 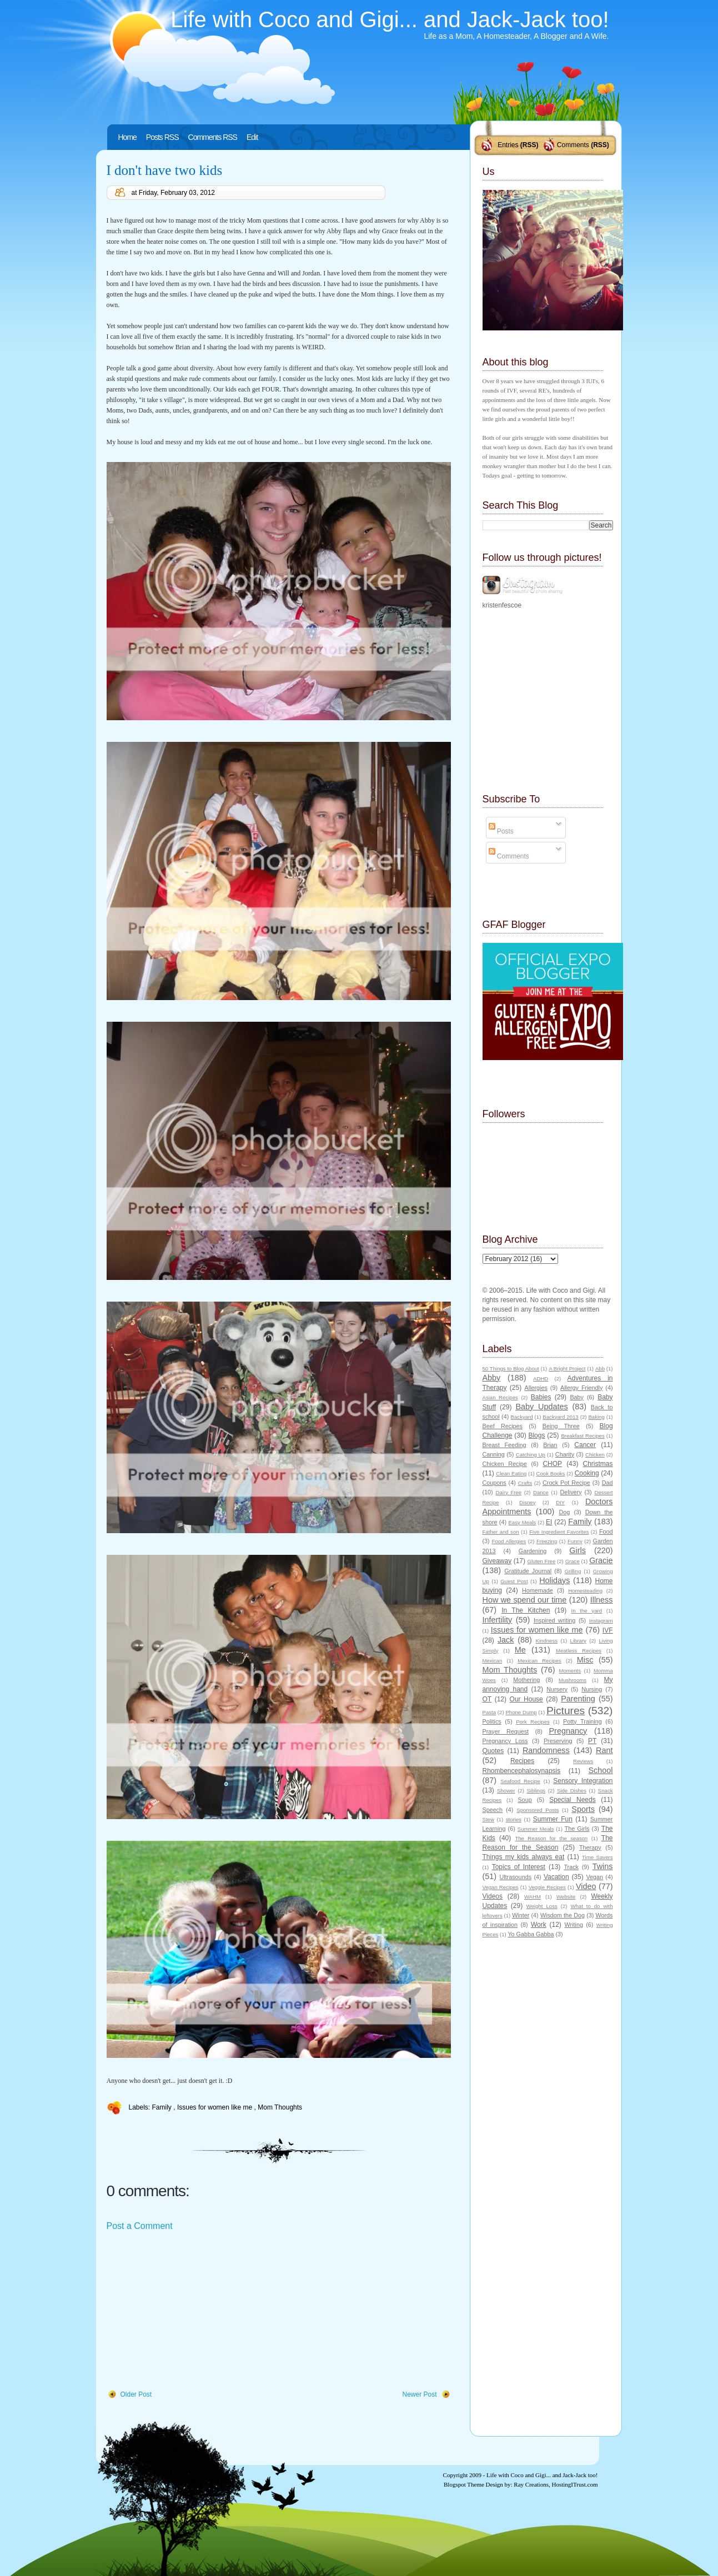 What do you see at coordinates (553, 1819) in the screenshot?
I see `Summer Fun` at bounding box center [553, 1819].